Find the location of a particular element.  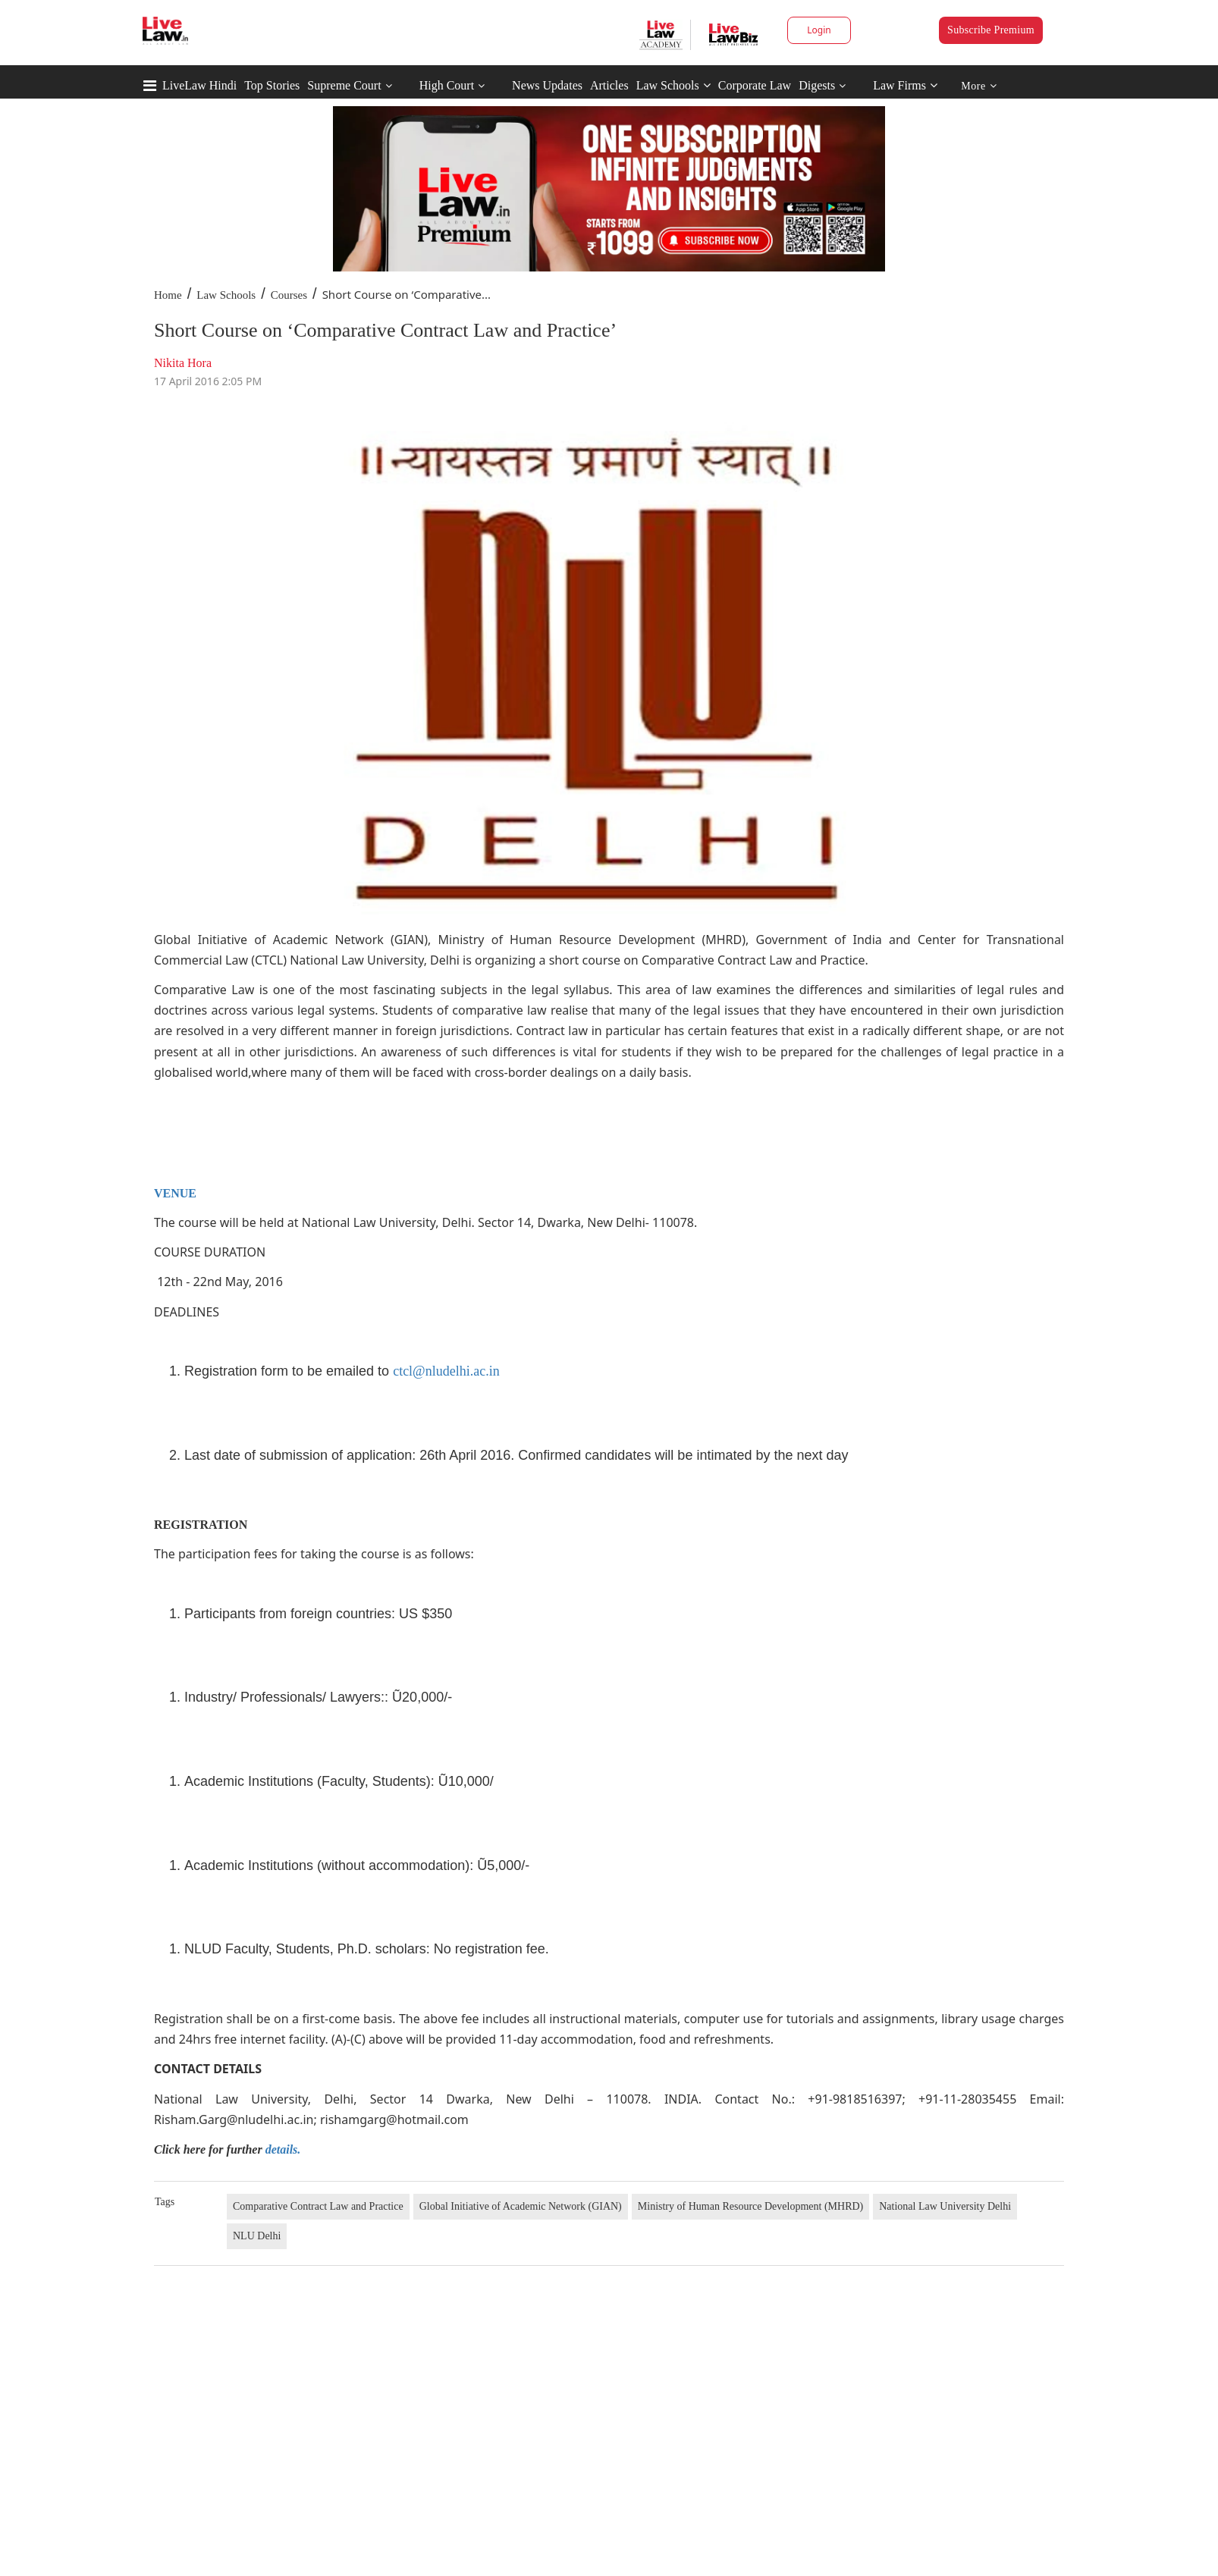

Ministry of Human Resource Development (MHRD) is located at coordinates (750, 2206).